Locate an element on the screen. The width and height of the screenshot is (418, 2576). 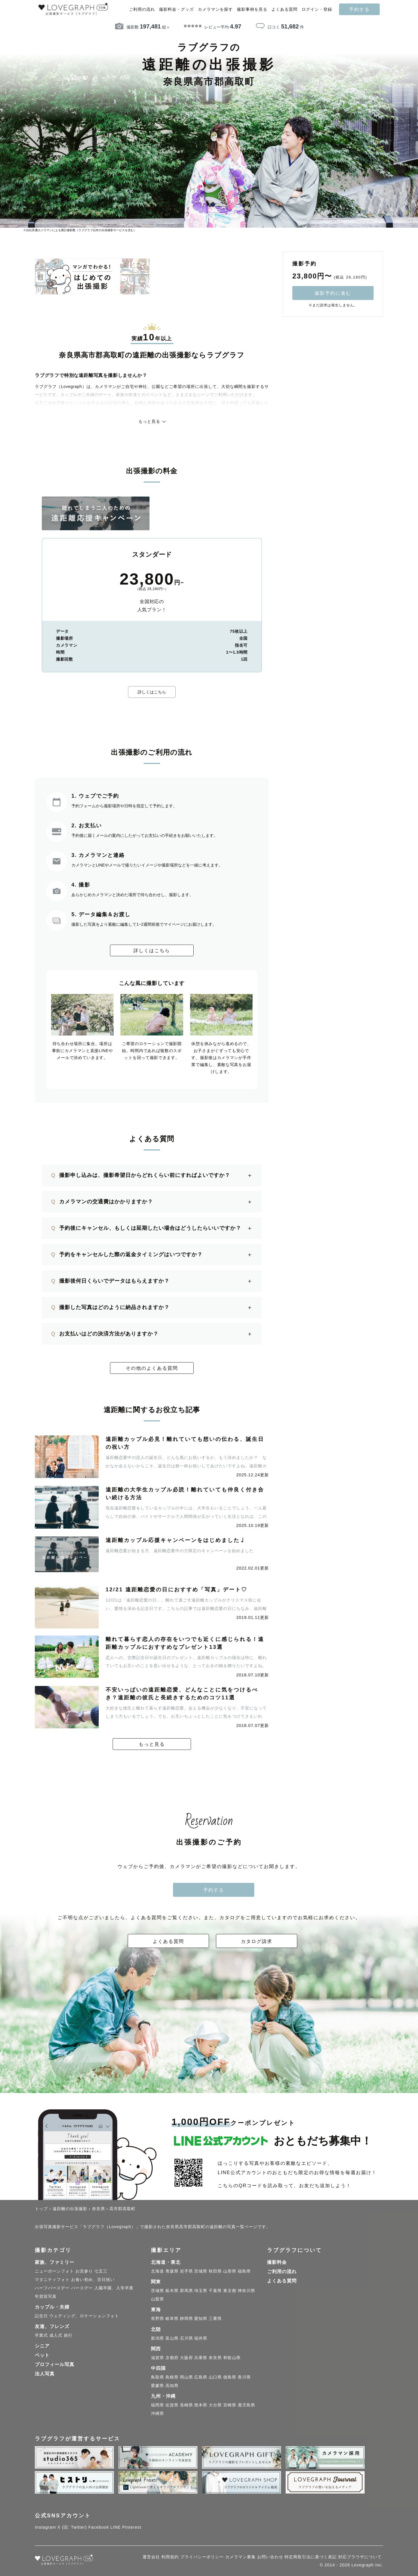
ペット is located at coordinates (42, 2356).